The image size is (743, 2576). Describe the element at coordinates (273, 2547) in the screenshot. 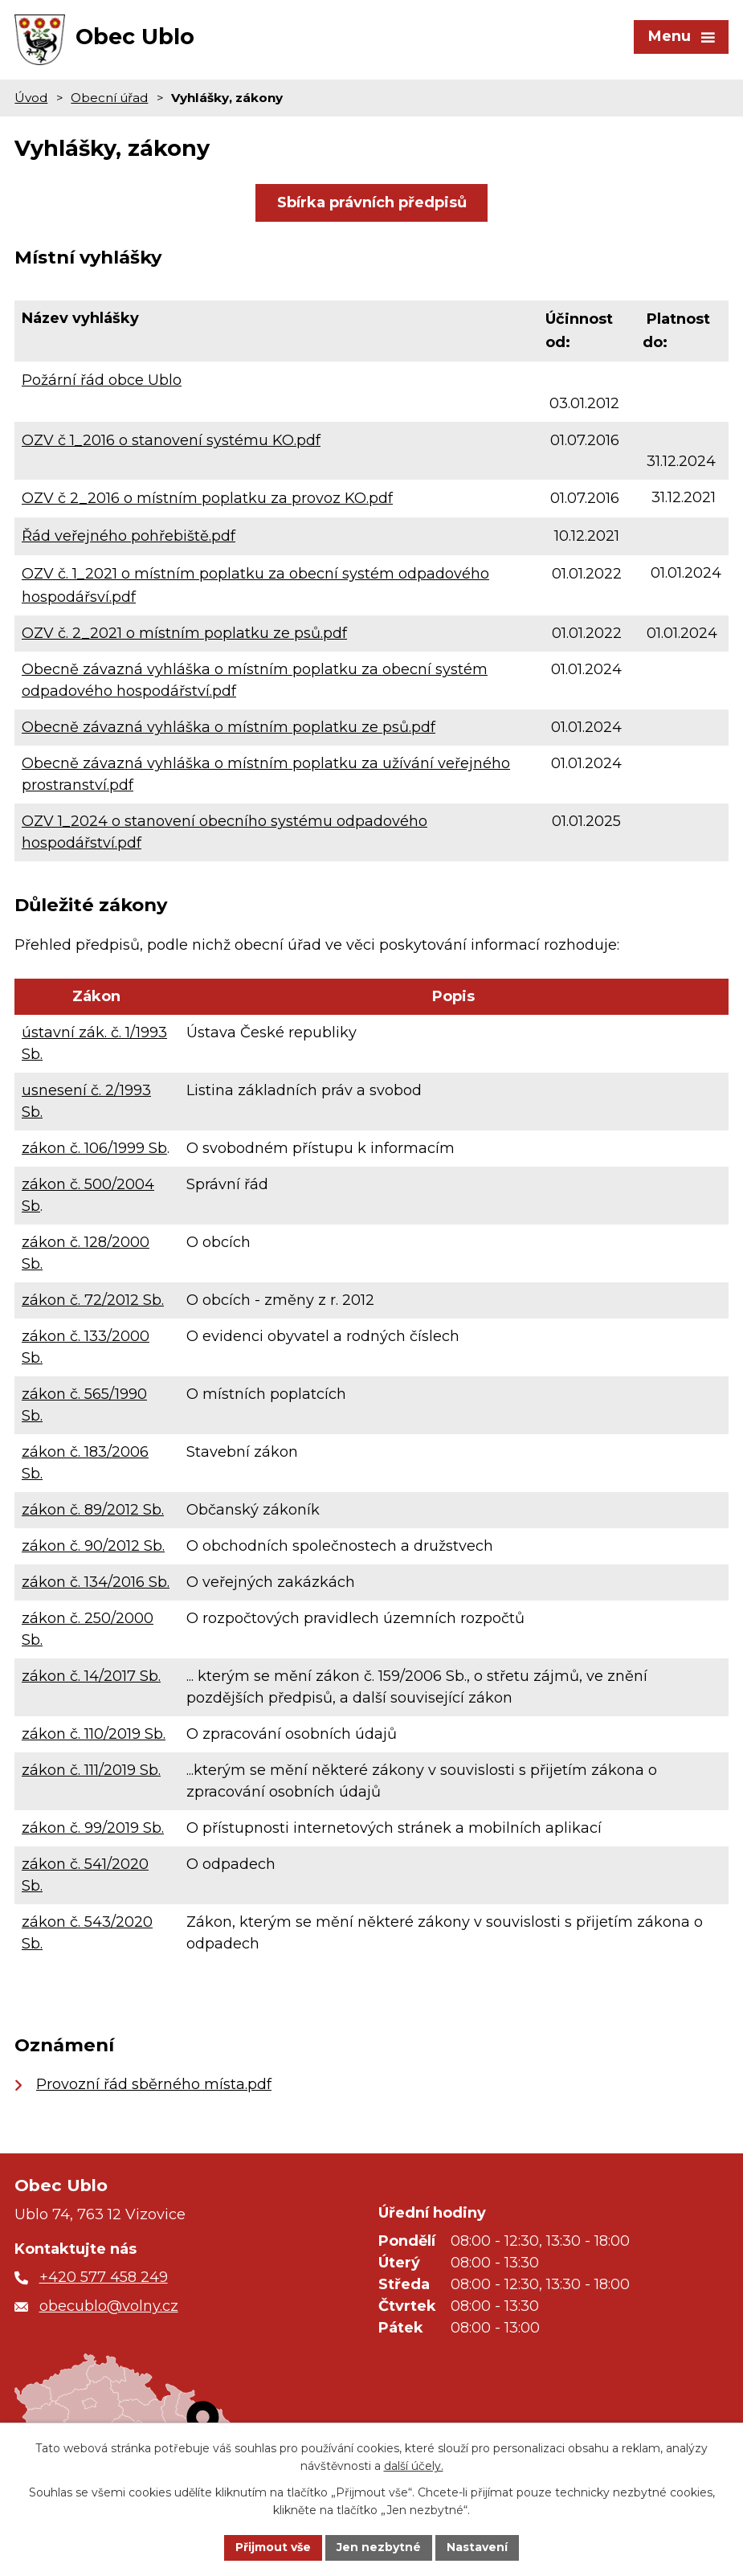

I see `Přijmout vše` at that location.